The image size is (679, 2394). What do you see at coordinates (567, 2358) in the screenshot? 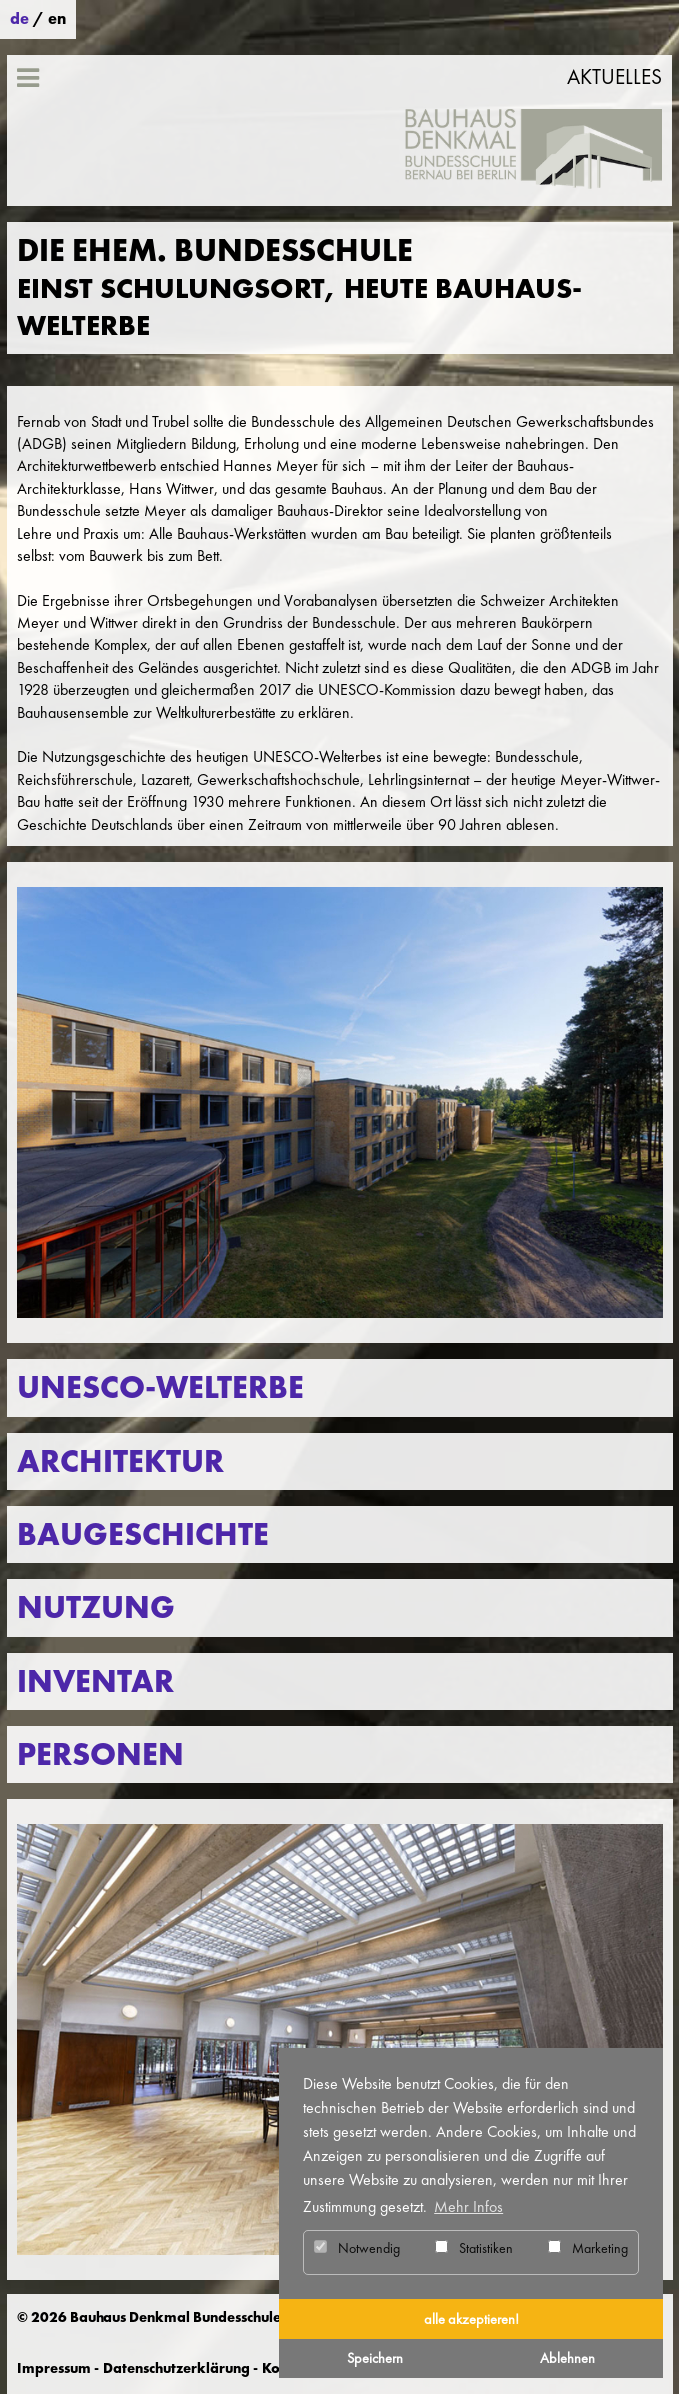
I see `Ablehnen [button]` at bounding box center [567, 2358].